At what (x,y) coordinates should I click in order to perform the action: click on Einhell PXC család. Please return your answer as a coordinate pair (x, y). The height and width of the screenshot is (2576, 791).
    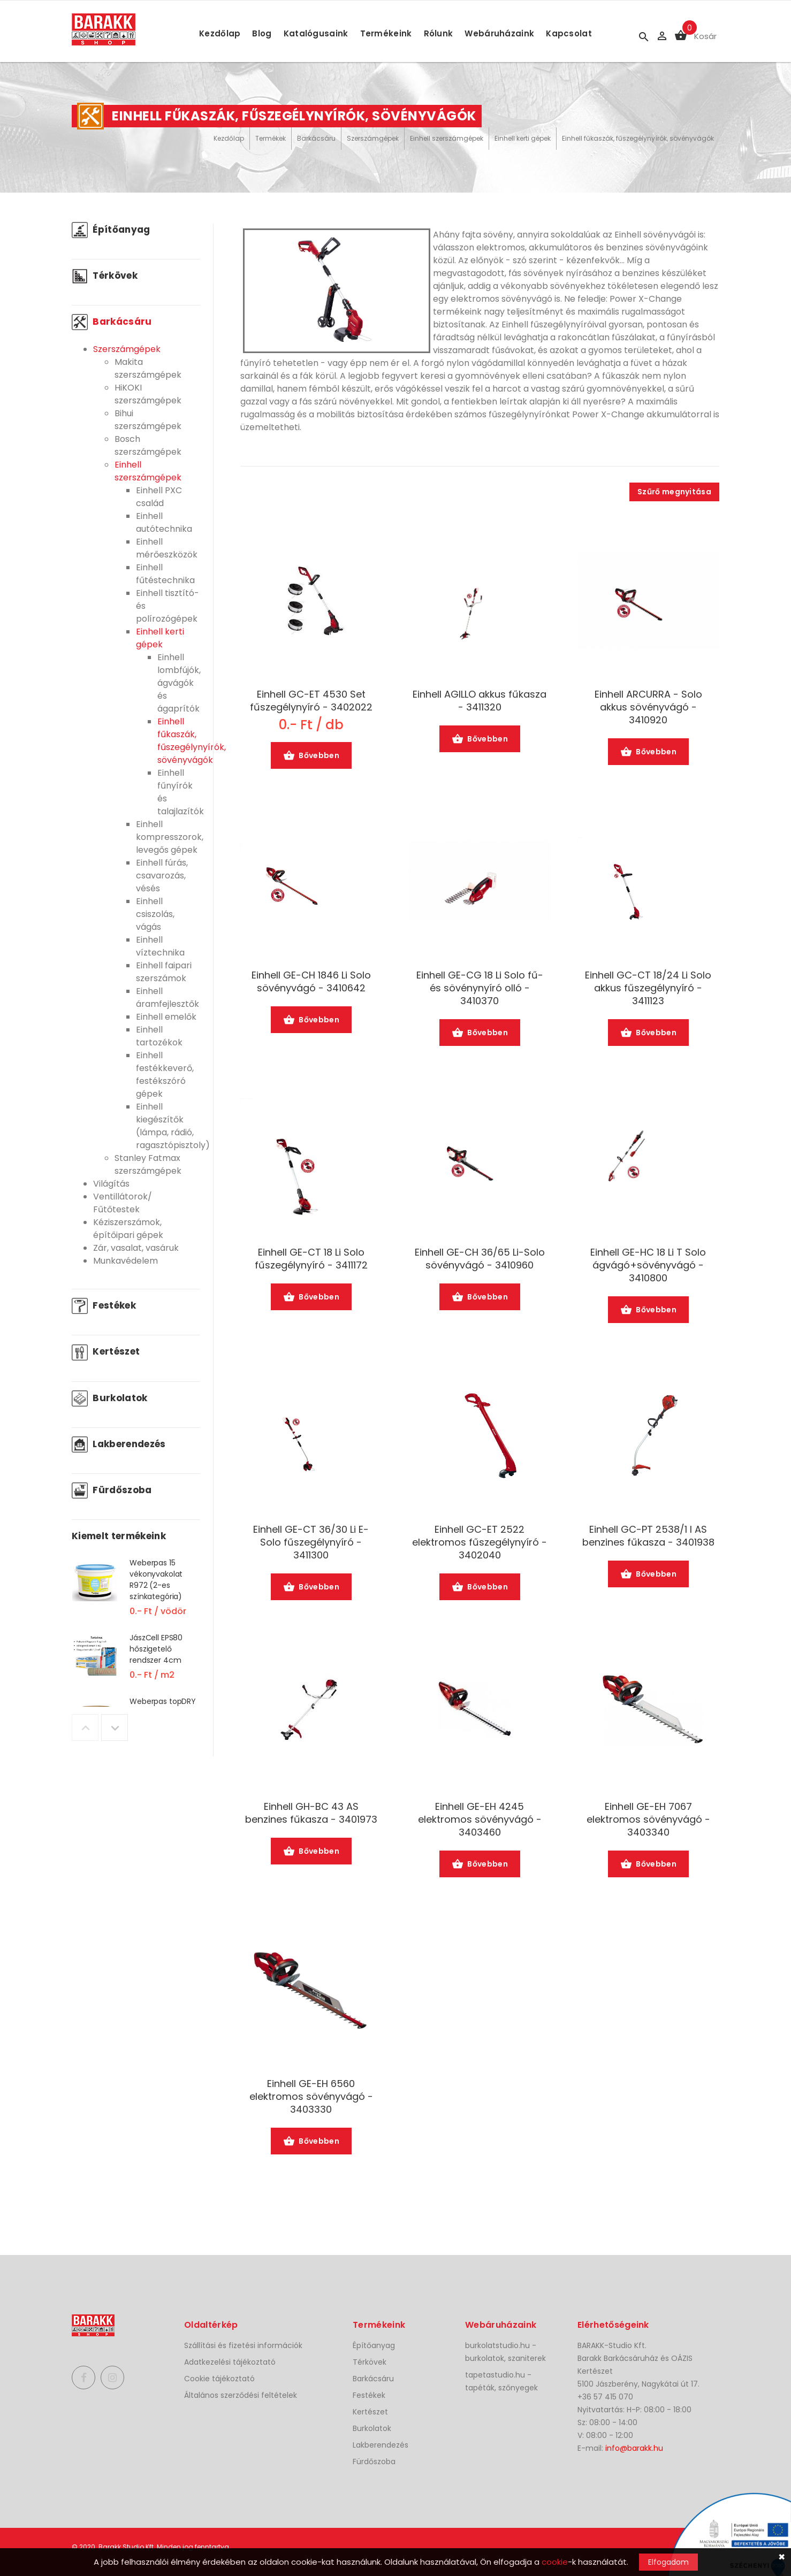
    Looking at the image, I should click on (159, 496).